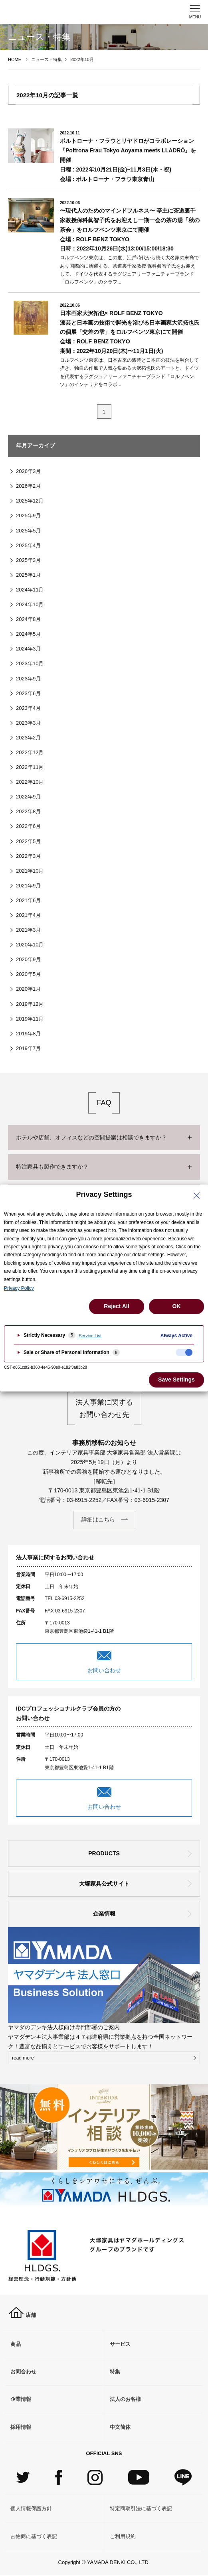 The image size is (208, 2576). Describe the element at coordinates (23, 2058) in the screenshot. I see `read more` at that location.